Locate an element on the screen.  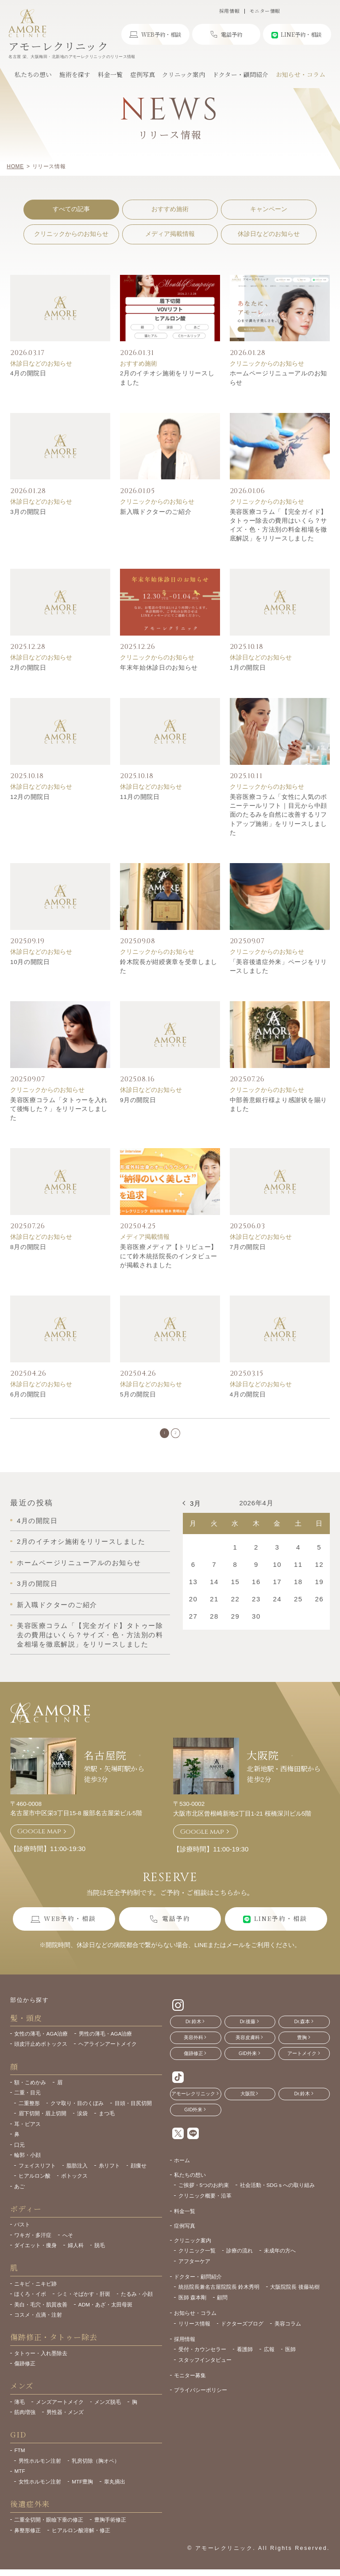
おすすめ施術 is located at coordinates (170, 209).